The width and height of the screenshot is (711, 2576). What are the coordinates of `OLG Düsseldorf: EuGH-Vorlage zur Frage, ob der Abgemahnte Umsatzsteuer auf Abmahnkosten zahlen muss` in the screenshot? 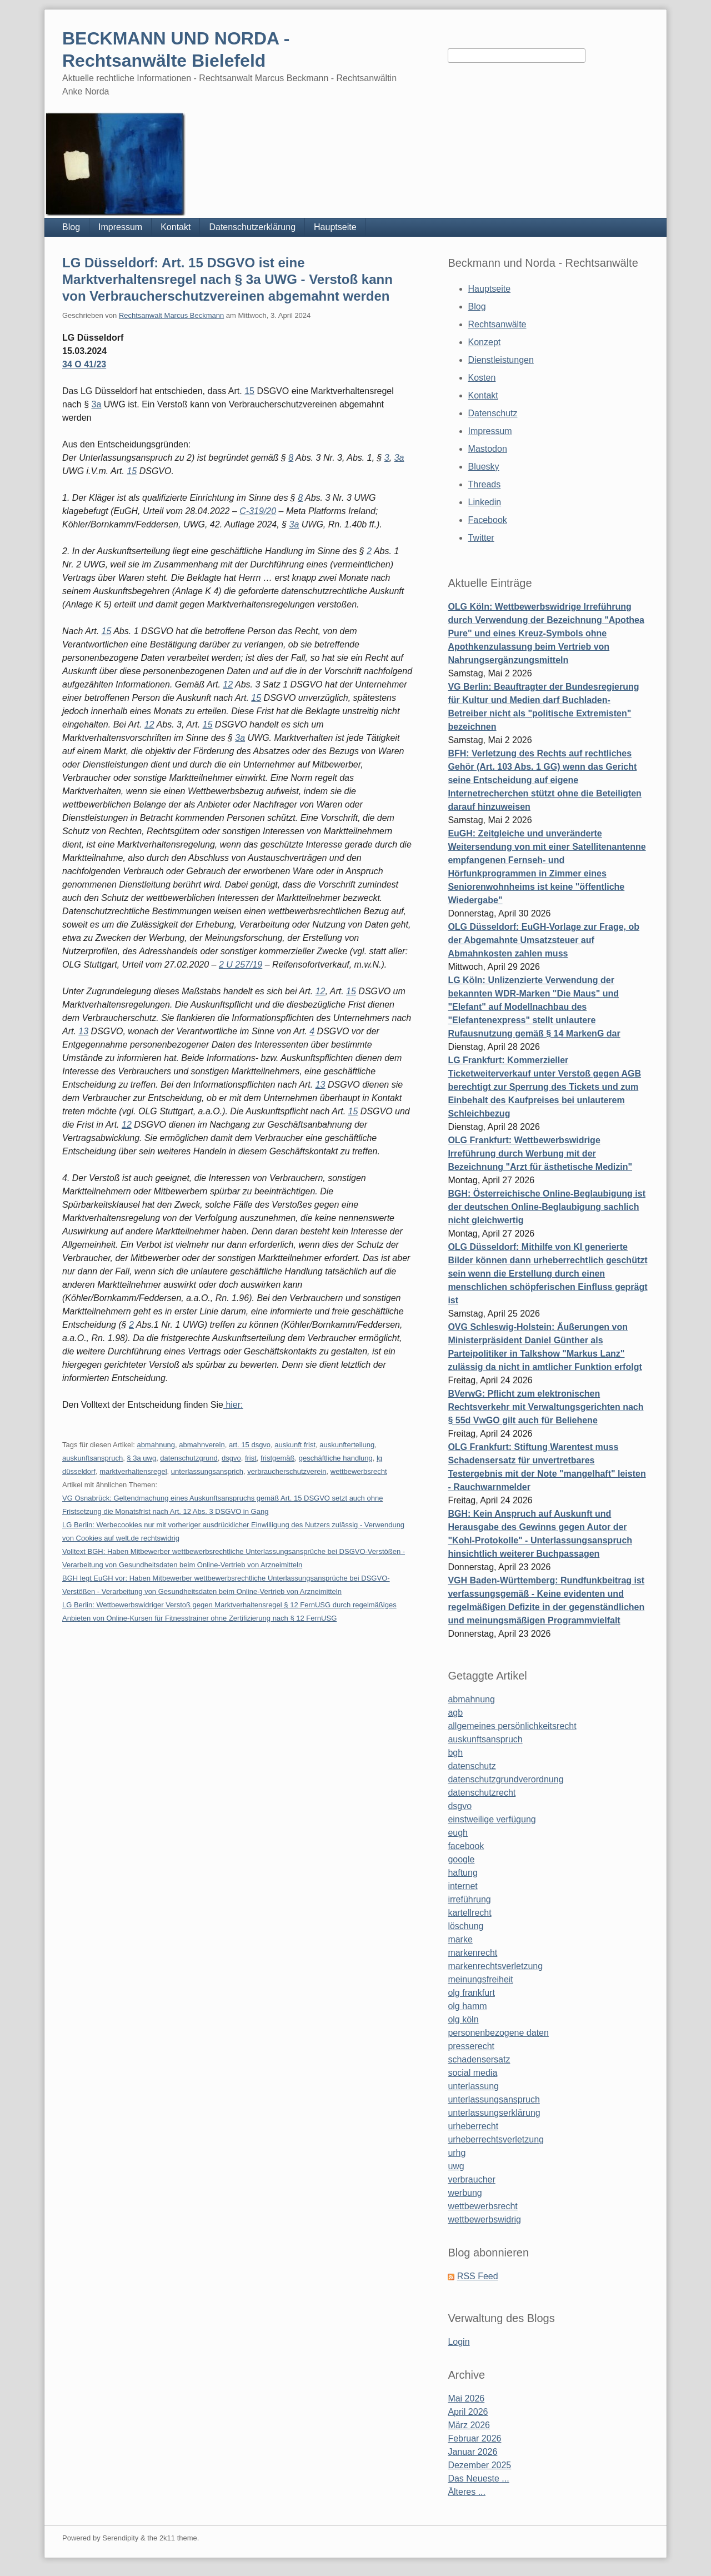 It's located at (543, 940).